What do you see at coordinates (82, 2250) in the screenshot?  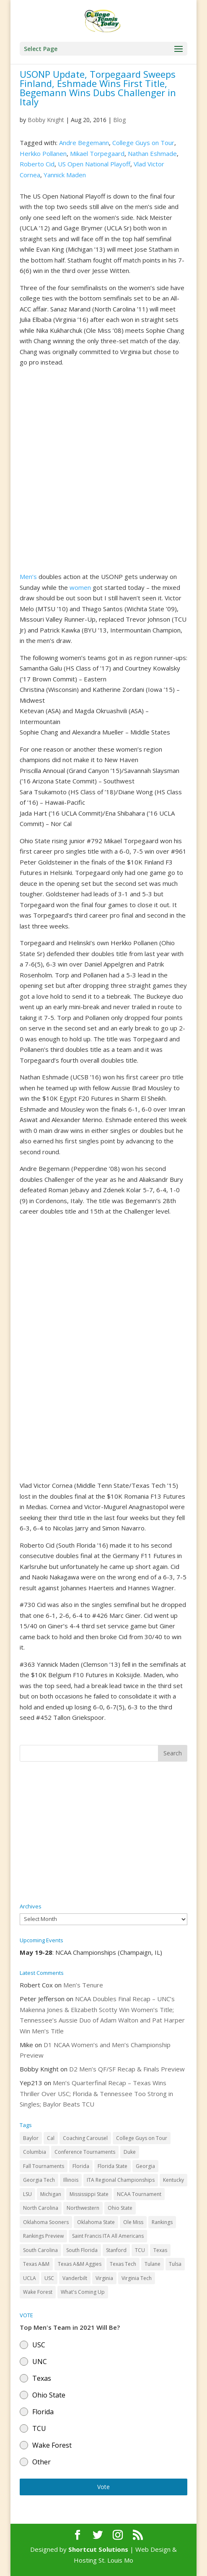 I see `South Florida [South Florida (47 items)]` at bounding box center [82, 2250].